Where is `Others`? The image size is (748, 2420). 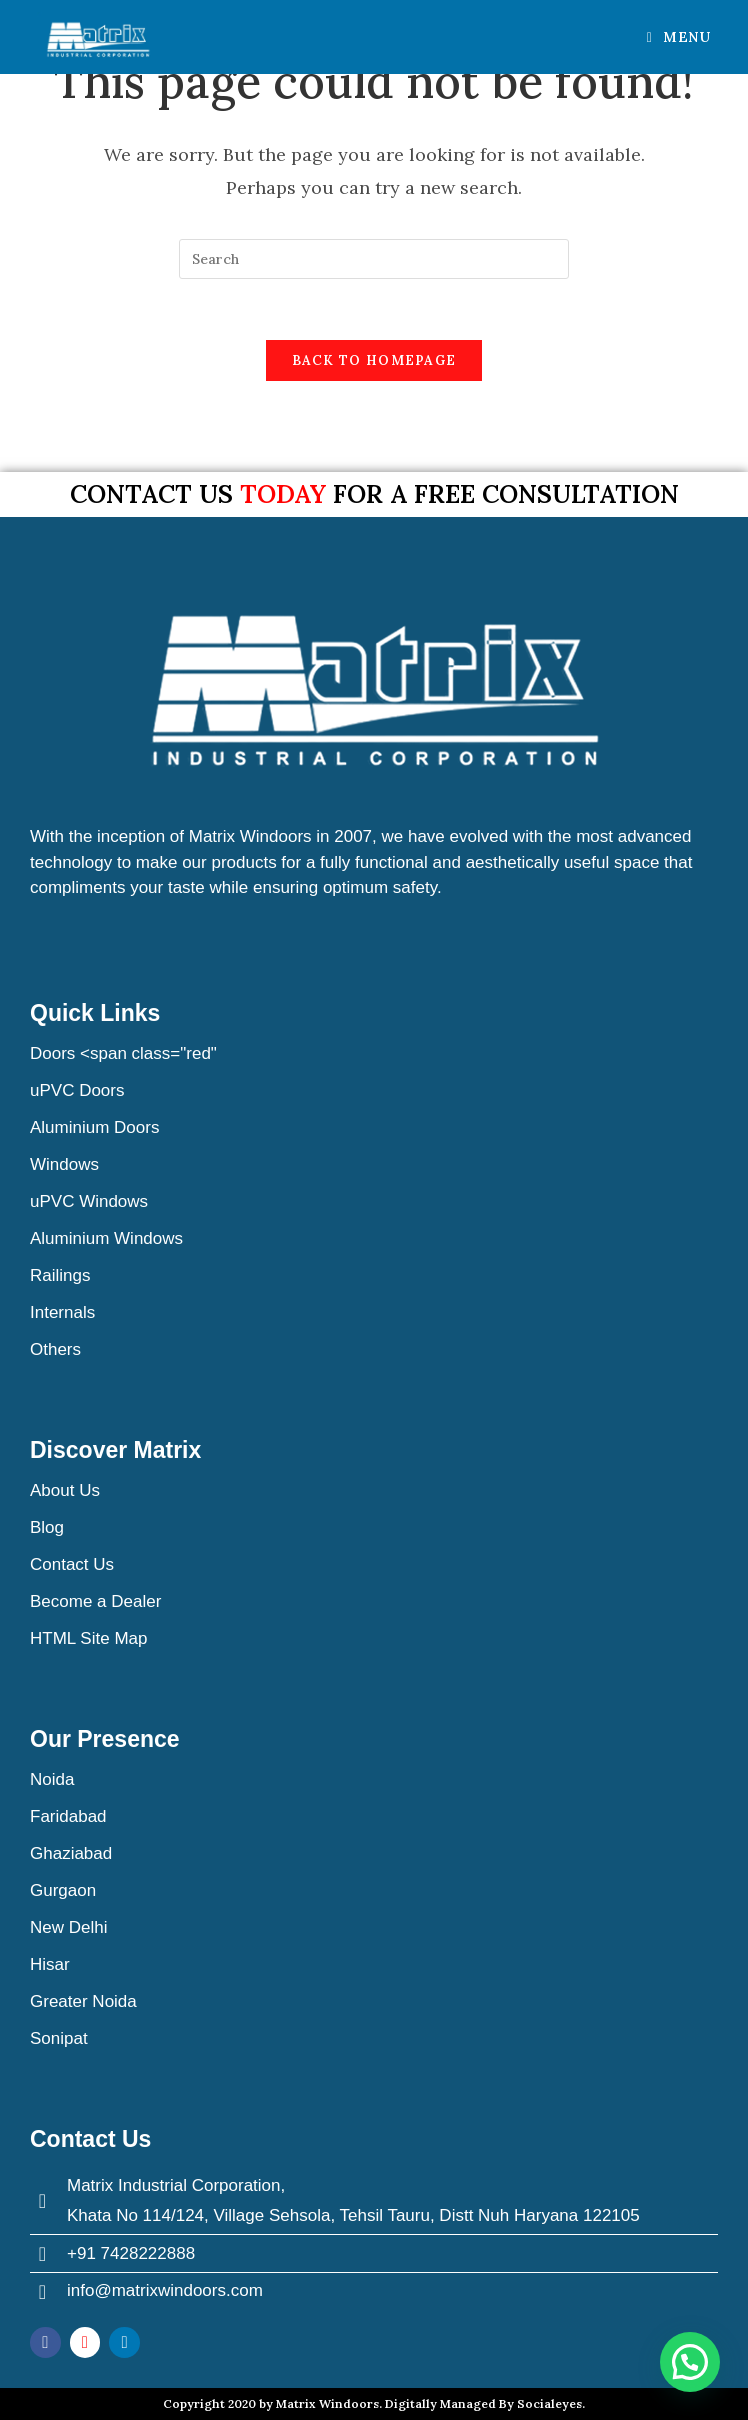
Others is located at coordinates (55, 1349).